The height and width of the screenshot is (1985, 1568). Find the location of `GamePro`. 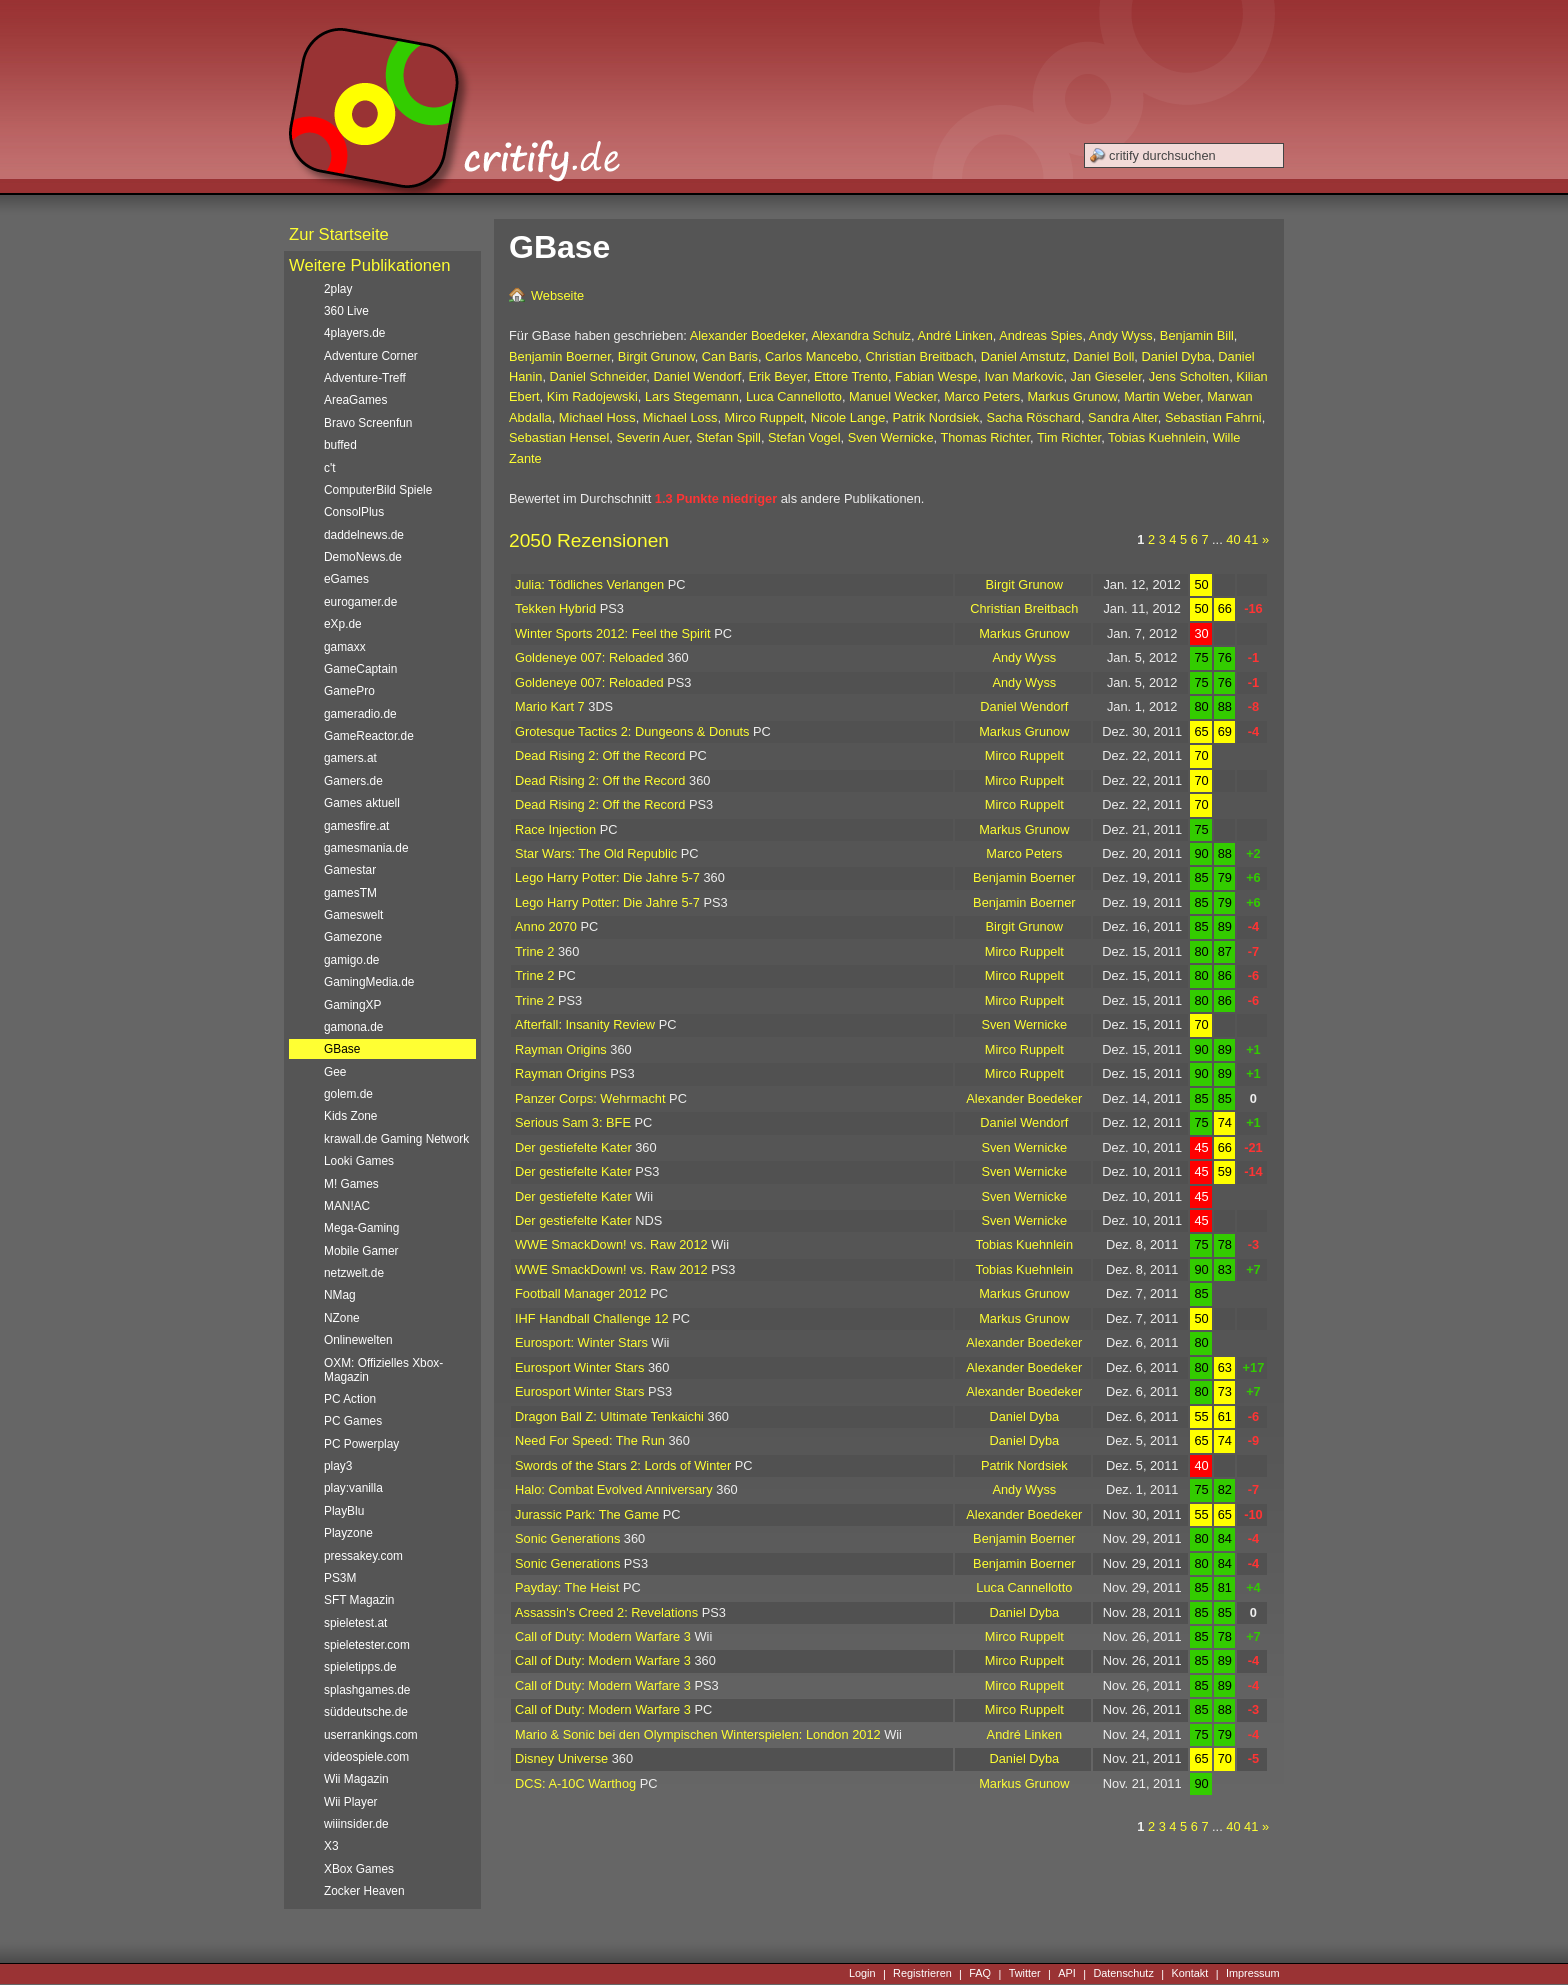

GamePro is located at coordinates (349, 691).